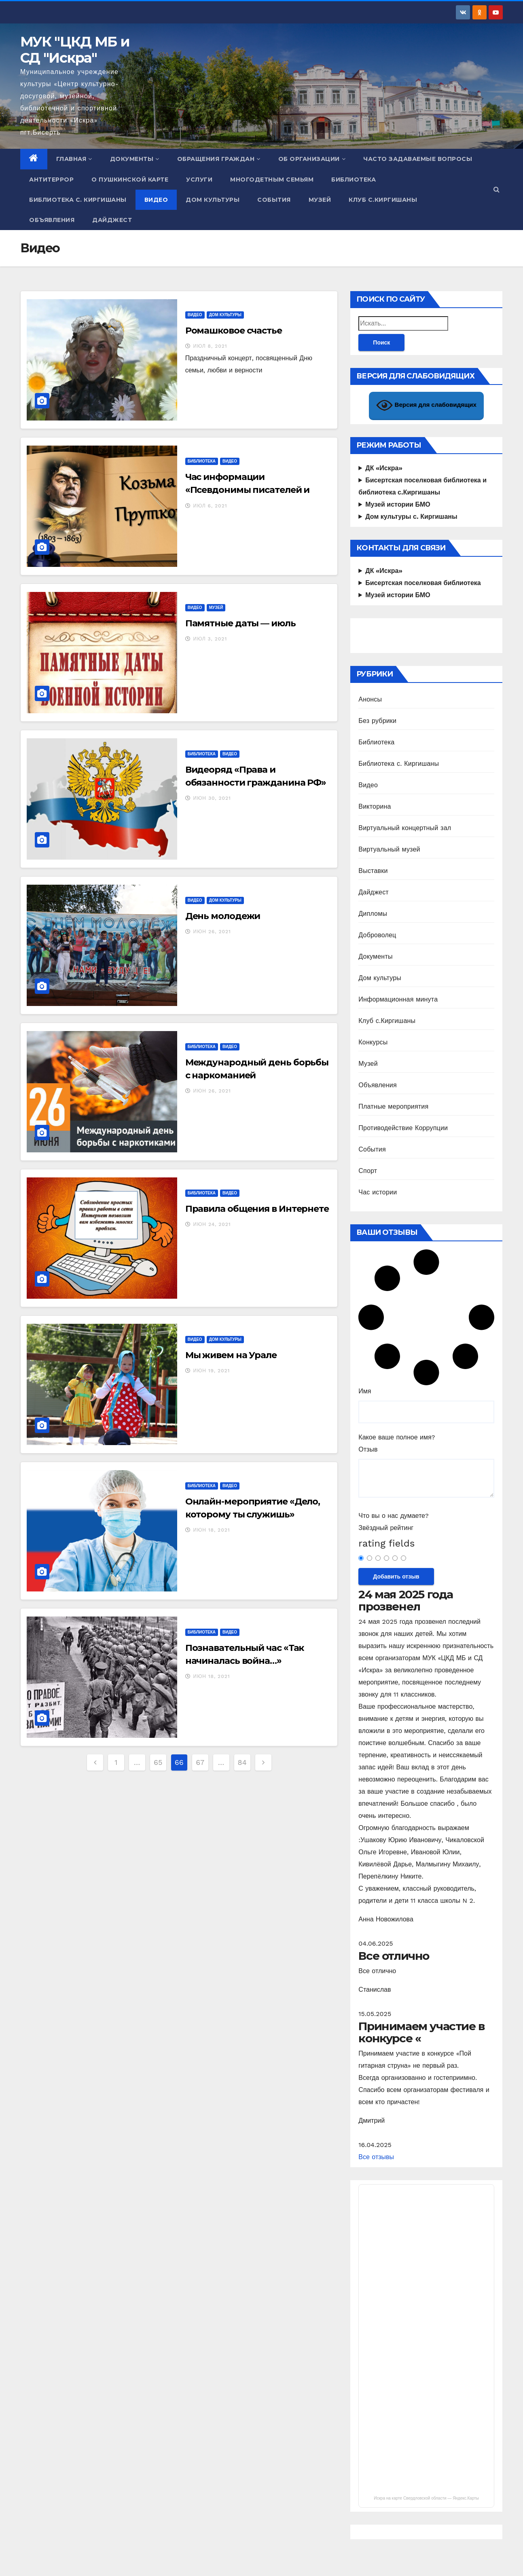 The image size is (523, 2576). Describe the element at coordinates (417, 159) in the screenshot. I see `Часто задаваемые вопросы` at that location.